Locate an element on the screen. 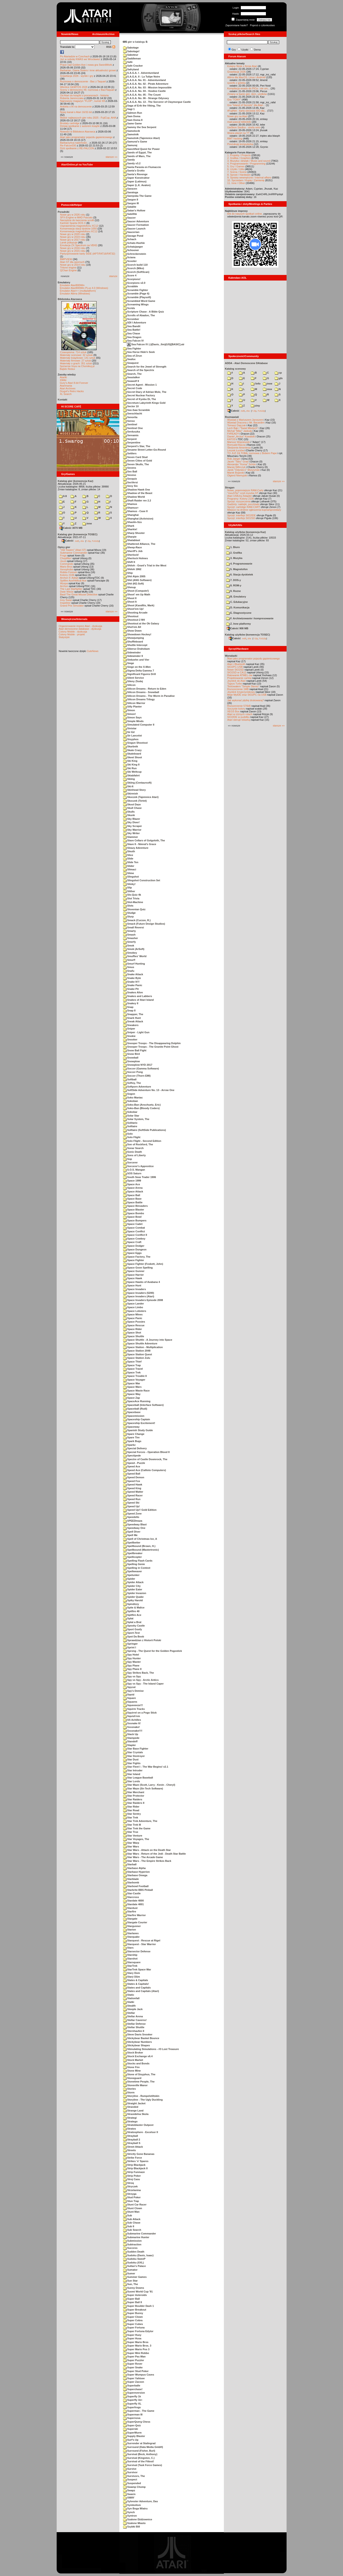  Lech Bąk i "Świat Młodych" is located at coordinates (242, 428).